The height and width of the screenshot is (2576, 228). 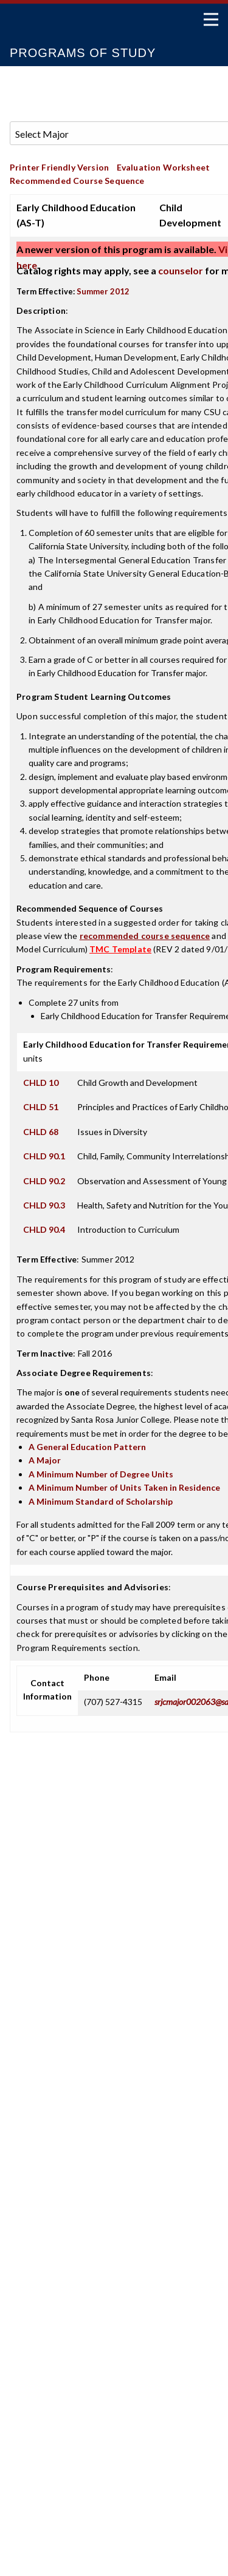 What do you see at coordinates (40, 1082) in the screenshot?
I see `CHLD 10` at bounding box center [40, 1082].